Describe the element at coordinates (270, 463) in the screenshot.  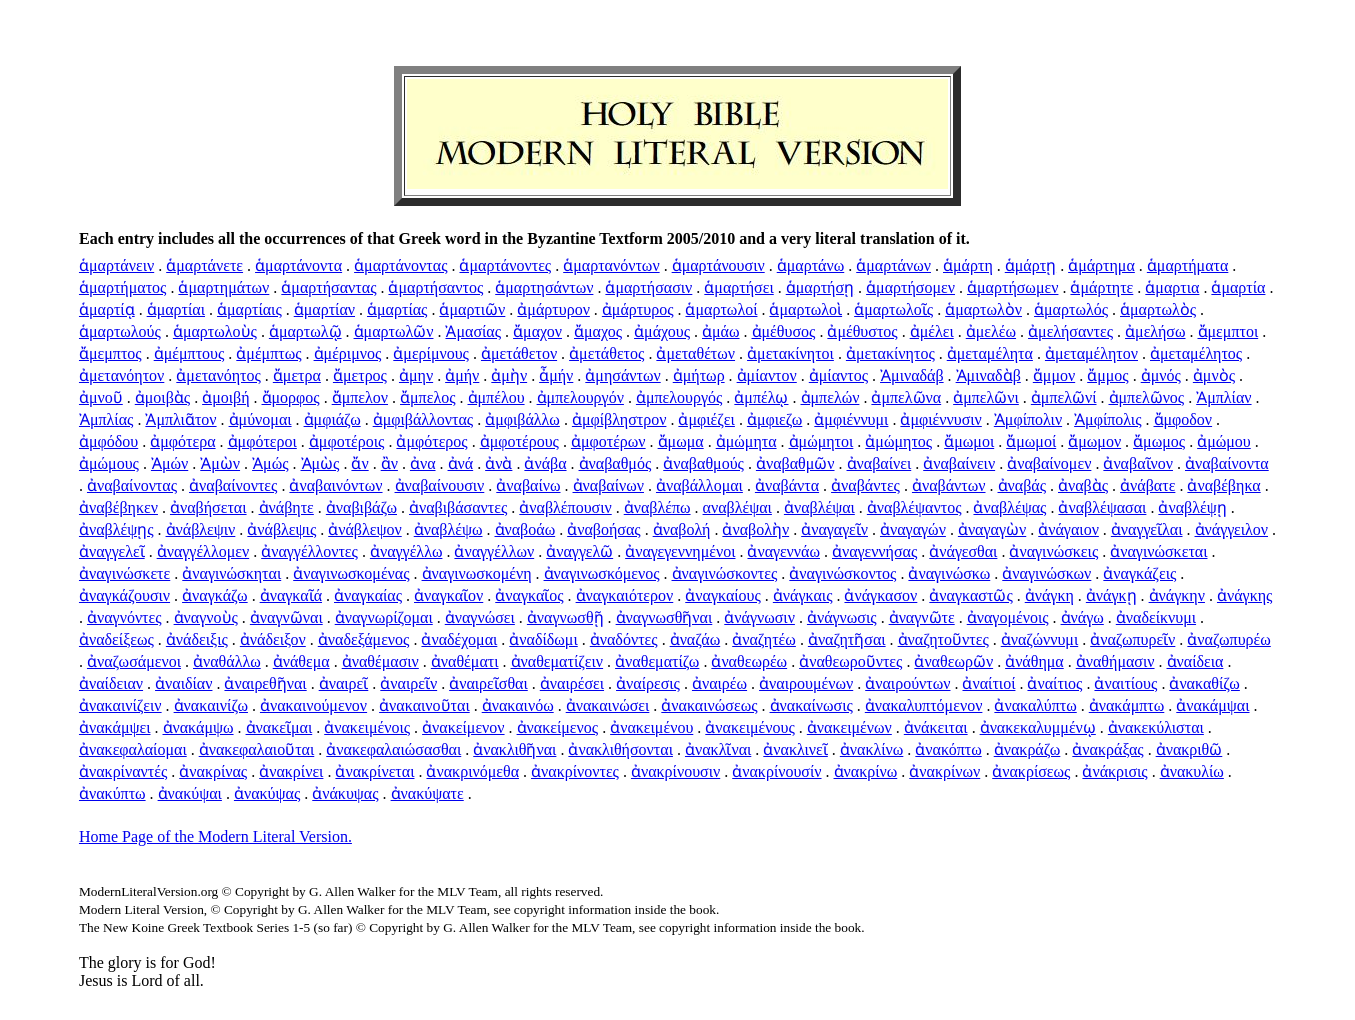
I see `Ἀμώς` at that location.